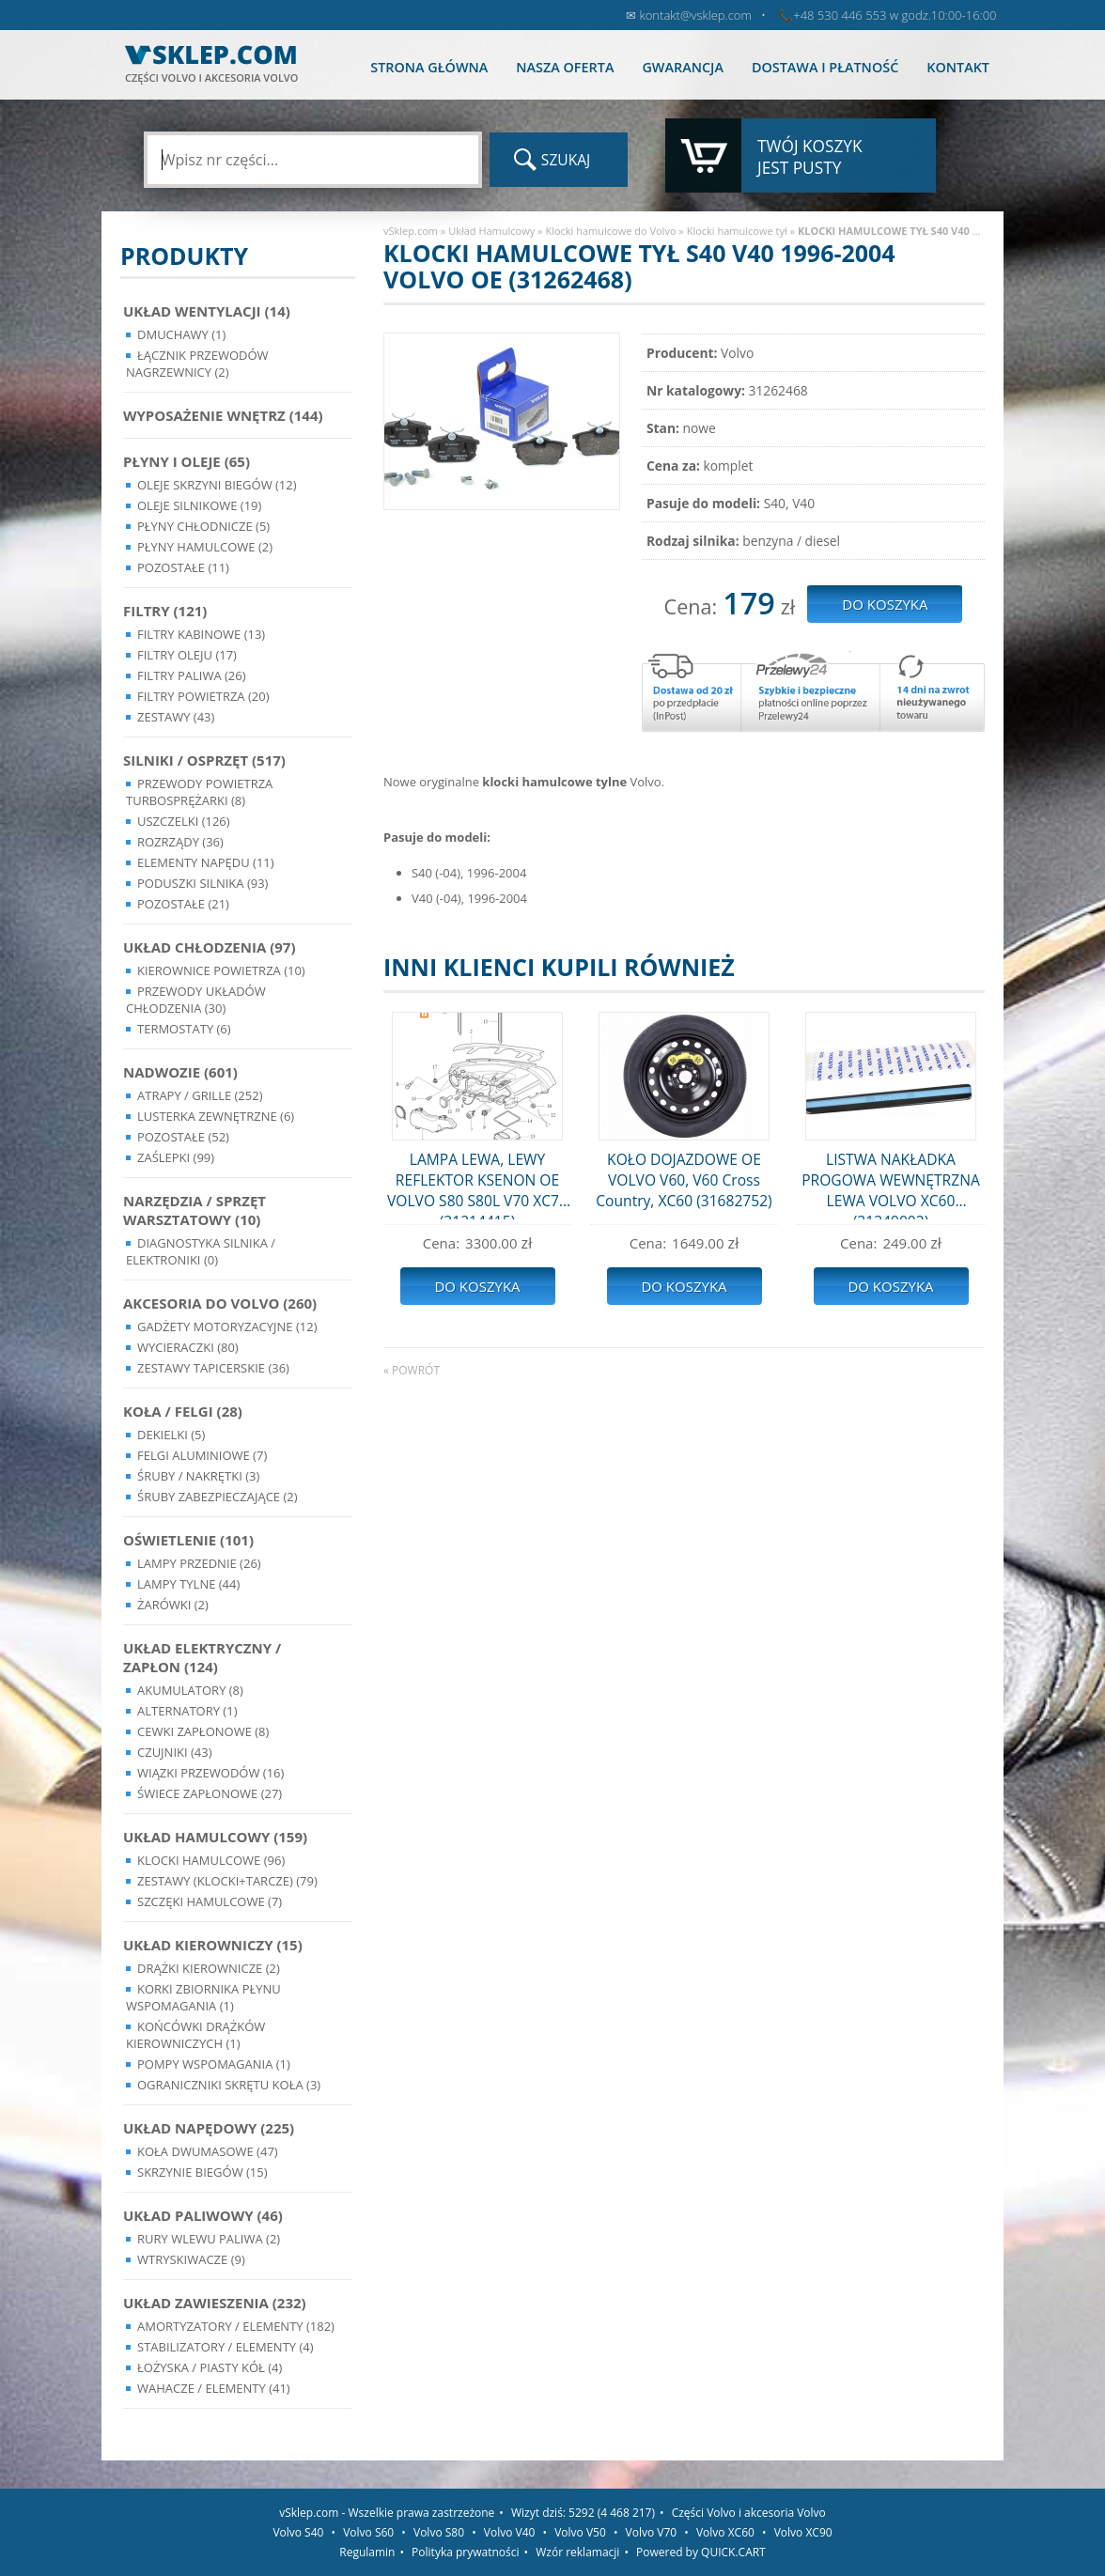 This screenshot has height=2576, width=1105. I want to click on Volvo V40, so click(510, 2532).